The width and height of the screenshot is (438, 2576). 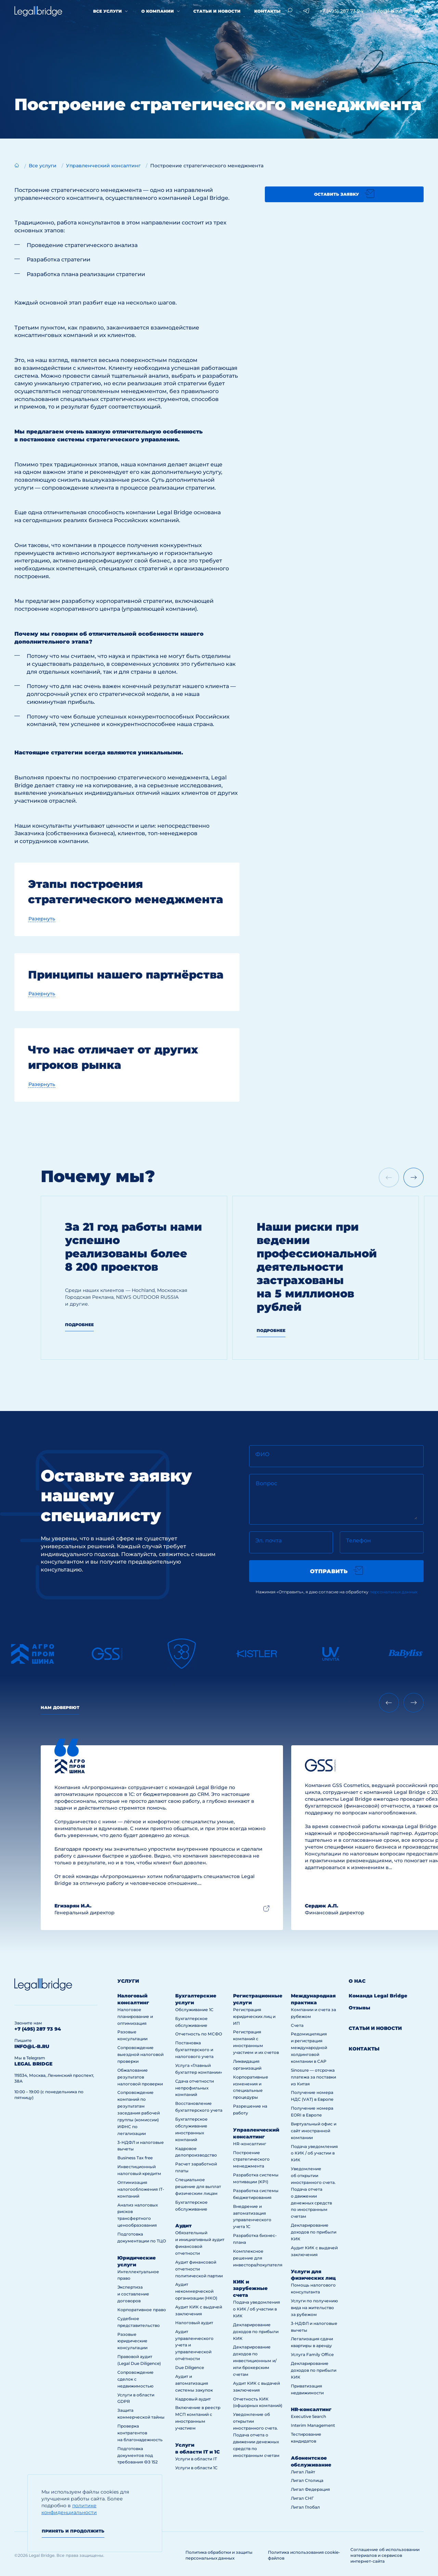 What do you see at coordinates (217, 11) in the screenshot?
I see `Статьи и новости` at bounding box center [217, 11].